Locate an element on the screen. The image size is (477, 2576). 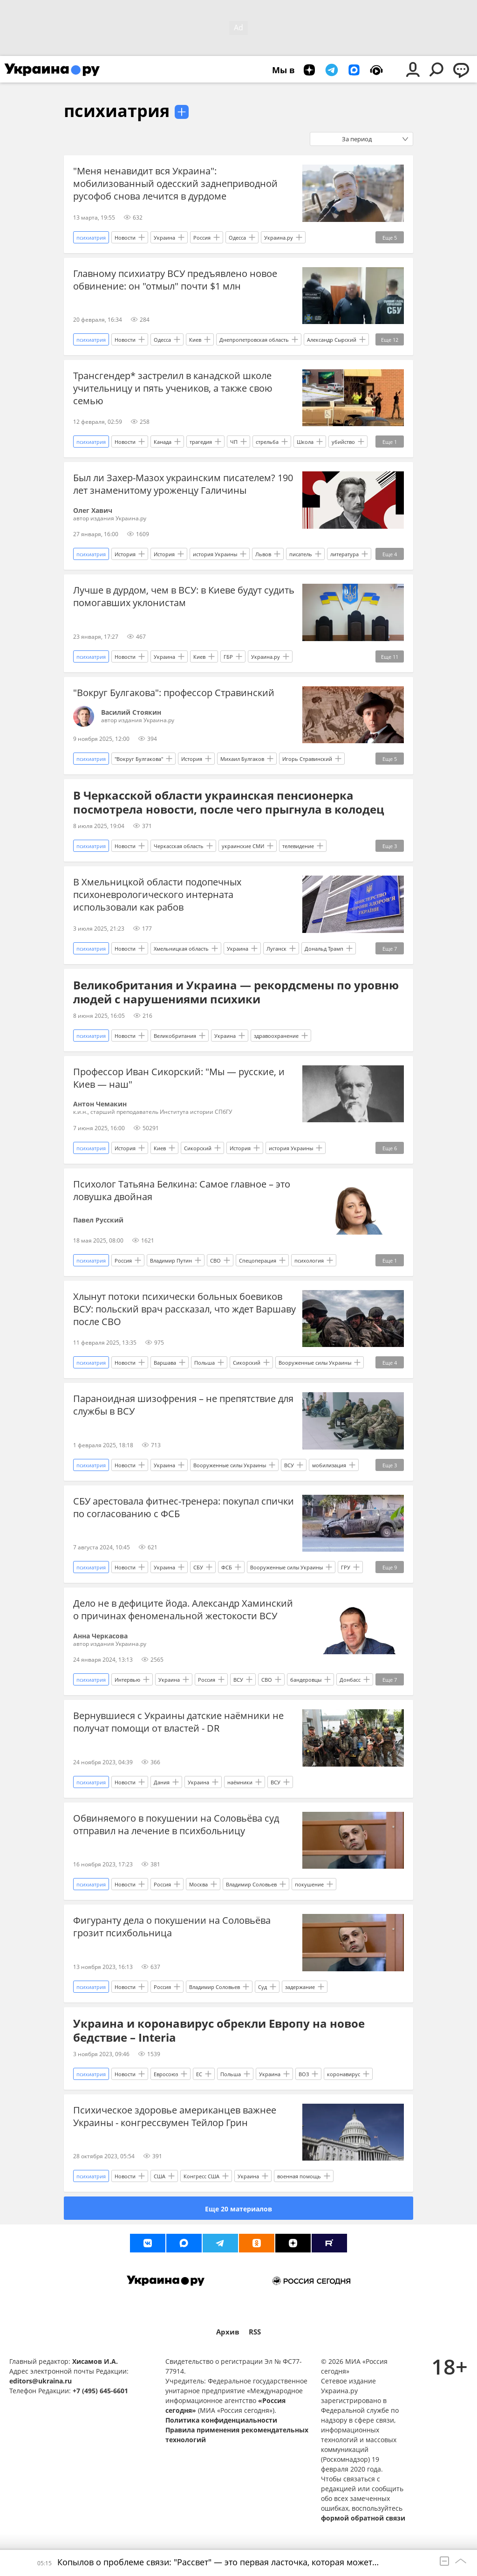
RSS is located at coordinates (255, 2332).